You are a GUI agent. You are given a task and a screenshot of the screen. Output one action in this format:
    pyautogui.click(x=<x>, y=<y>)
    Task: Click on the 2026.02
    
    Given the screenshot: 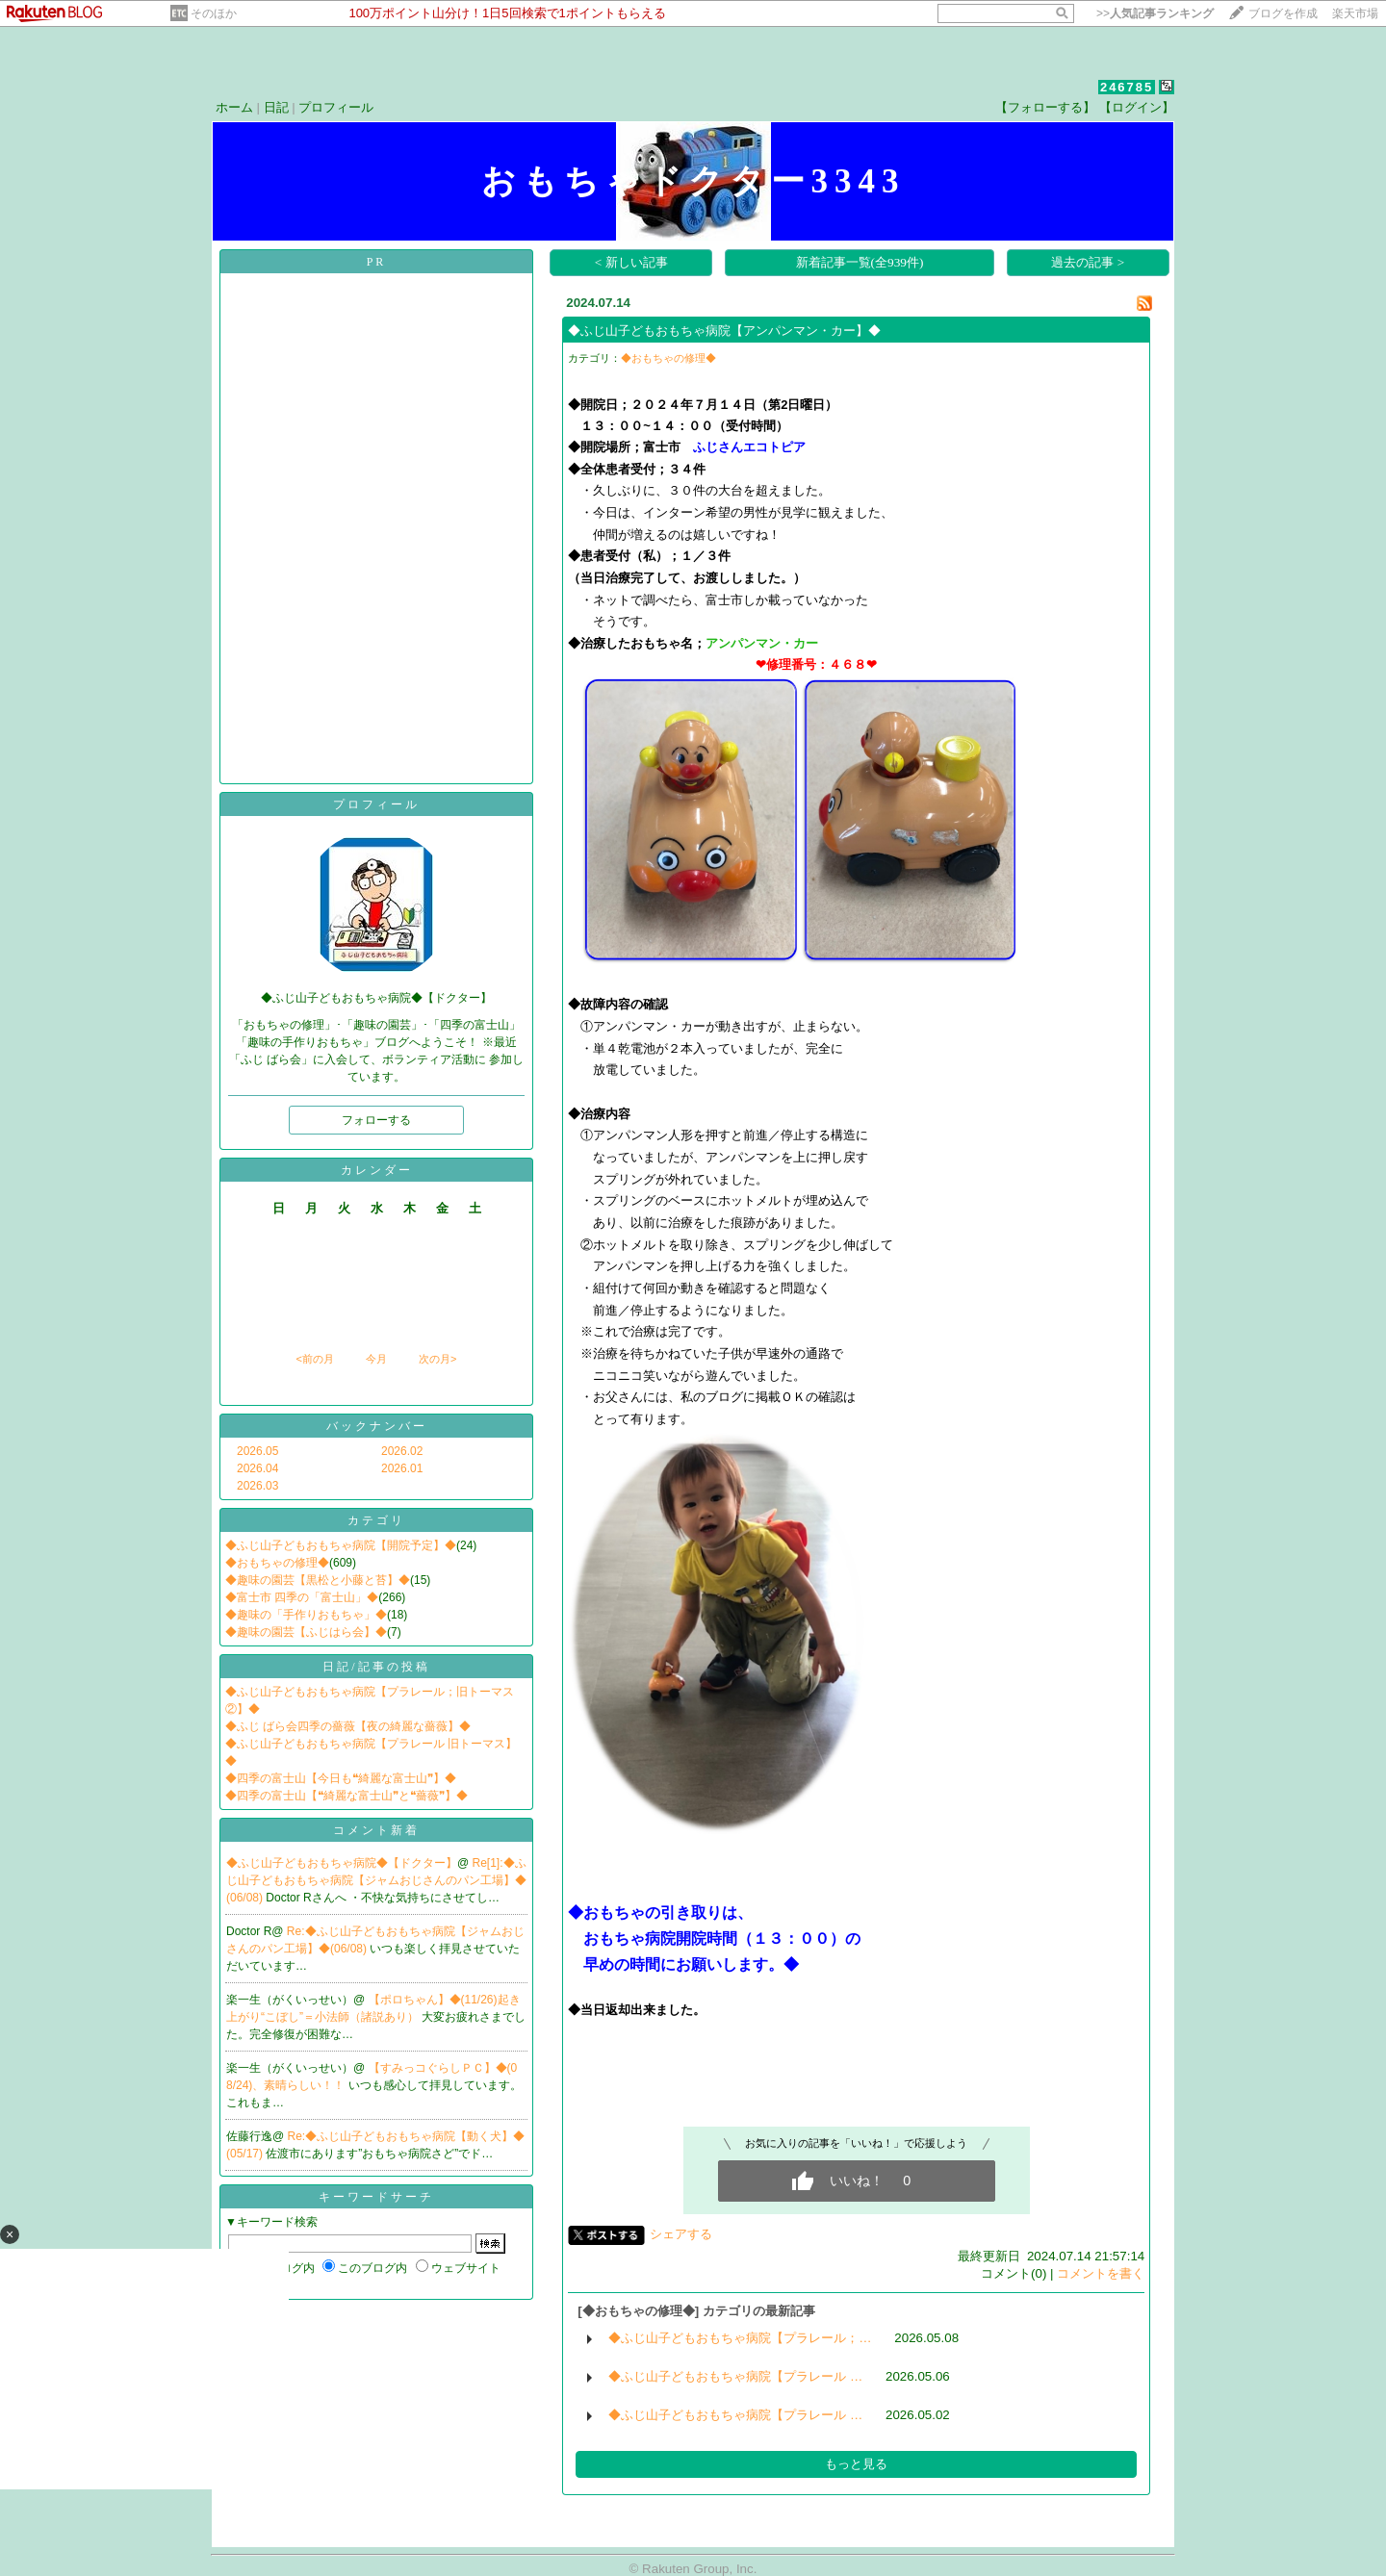 What is the action you would take?
    pyautogui.click(x=402, y=1451)
    